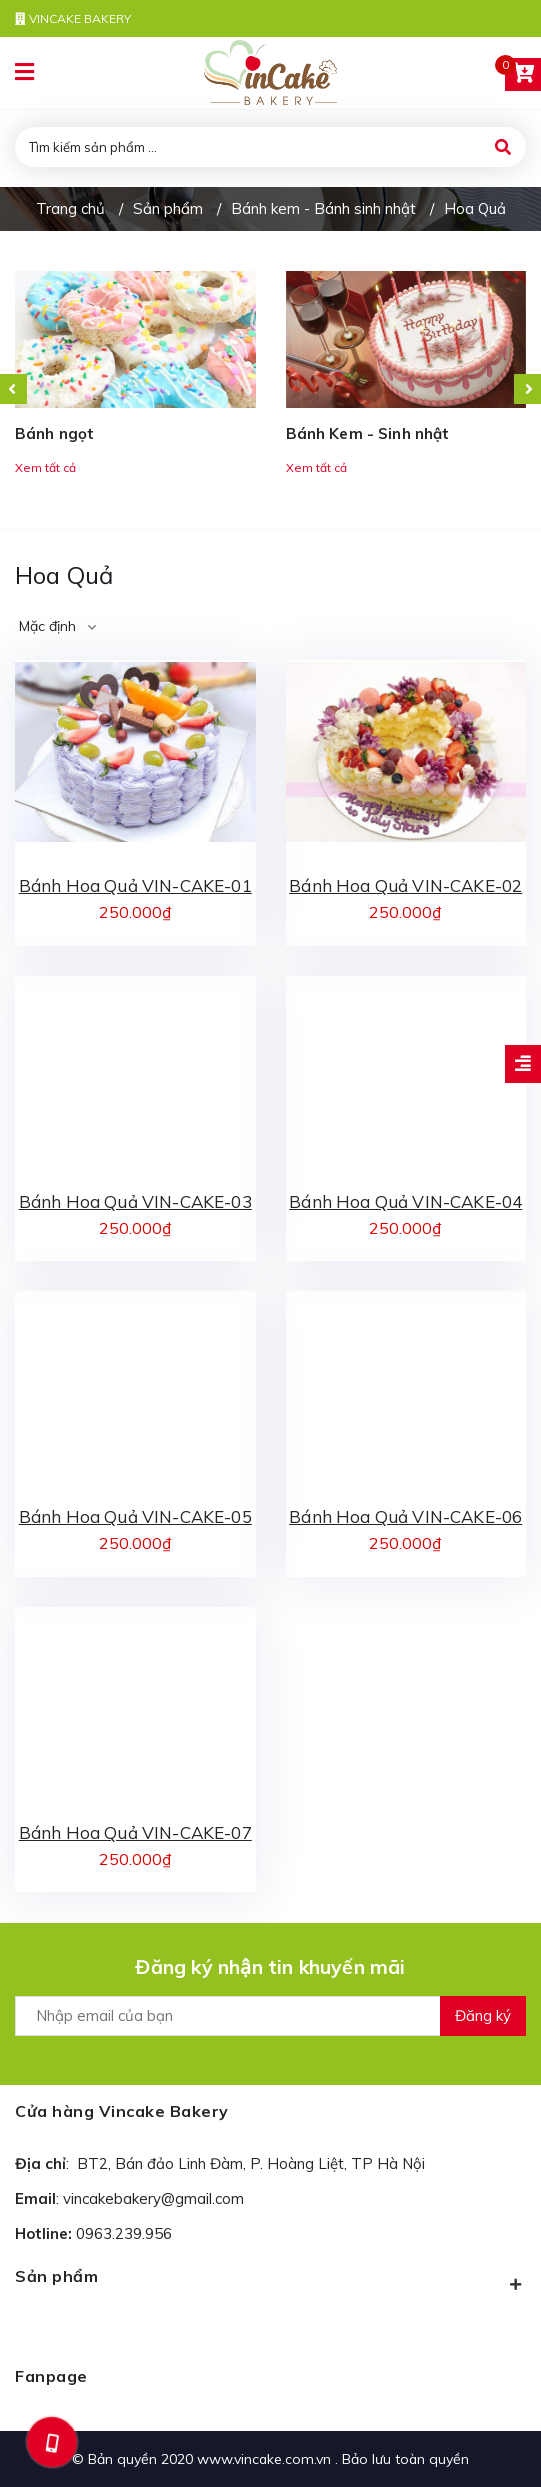  What do you see at coordinates (405, 885) in the screenshot?
I see `Bánh Hoa Quả VIN-CAKE-02` at bounding box center [405, 885].